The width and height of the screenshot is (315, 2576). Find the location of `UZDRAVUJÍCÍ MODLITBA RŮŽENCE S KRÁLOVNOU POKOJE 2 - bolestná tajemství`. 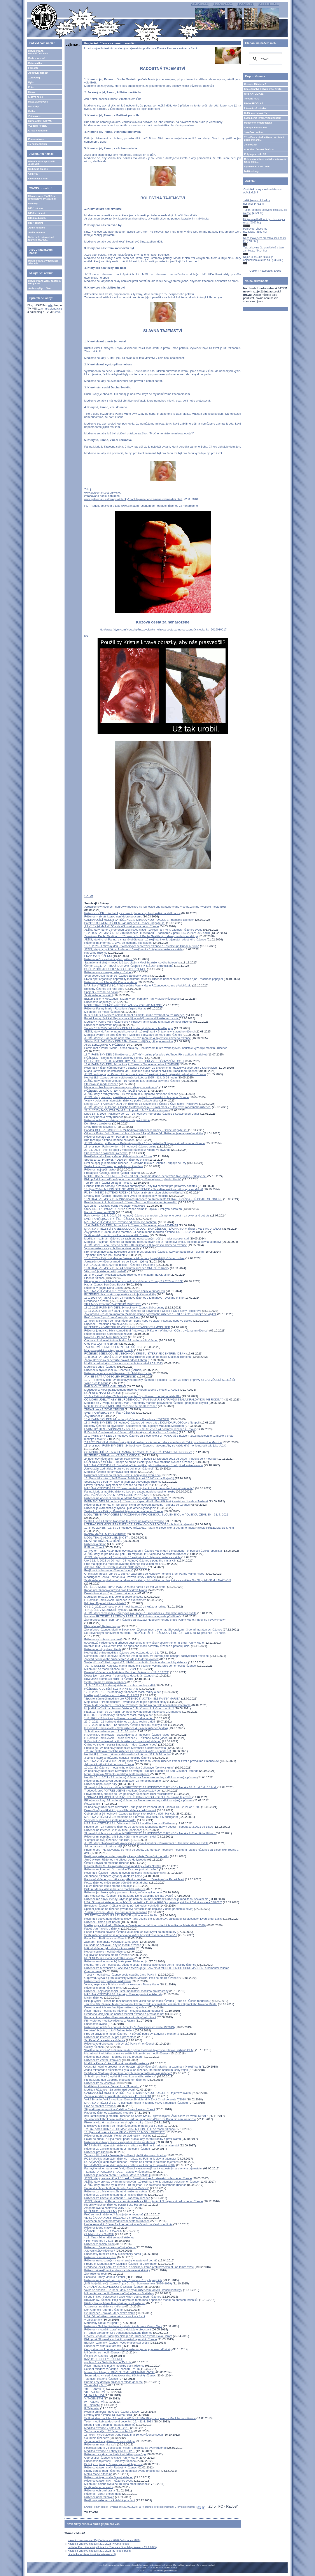

UZDRAVUJÍCÍ MODLITBA RŮŽENCE S KRÁLOVNOU POKOJE 2 - bolestná tajemství is located at coordinates (139, 1524).